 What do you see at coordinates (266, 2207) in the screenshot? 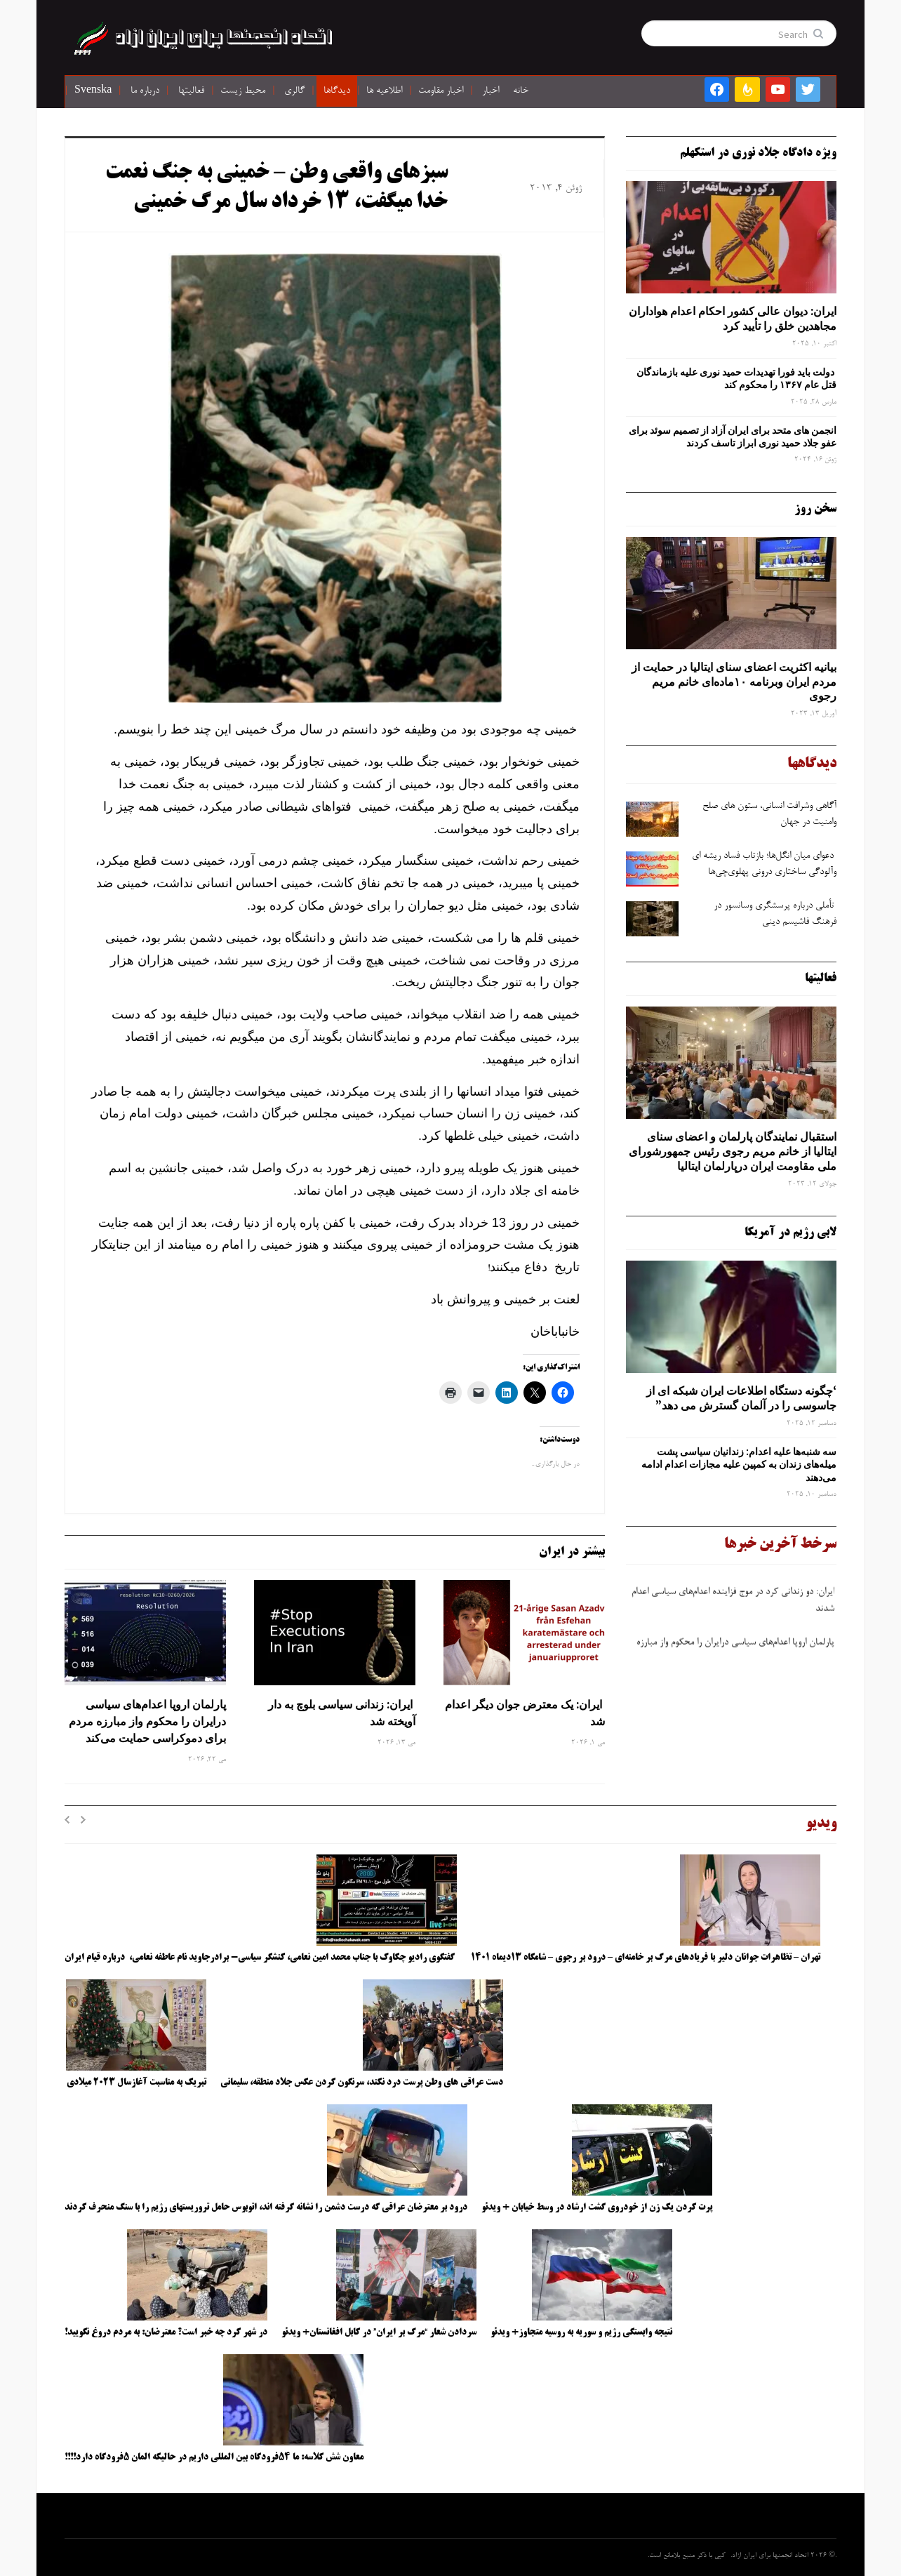
I see `درود بر معترضان عراقی که درست دشمن را نشانه گرفته اند، اتوبوس حامل تروریستهای رژیم را با سنگ منحرف کردند` at bounding box center [266, 2207].